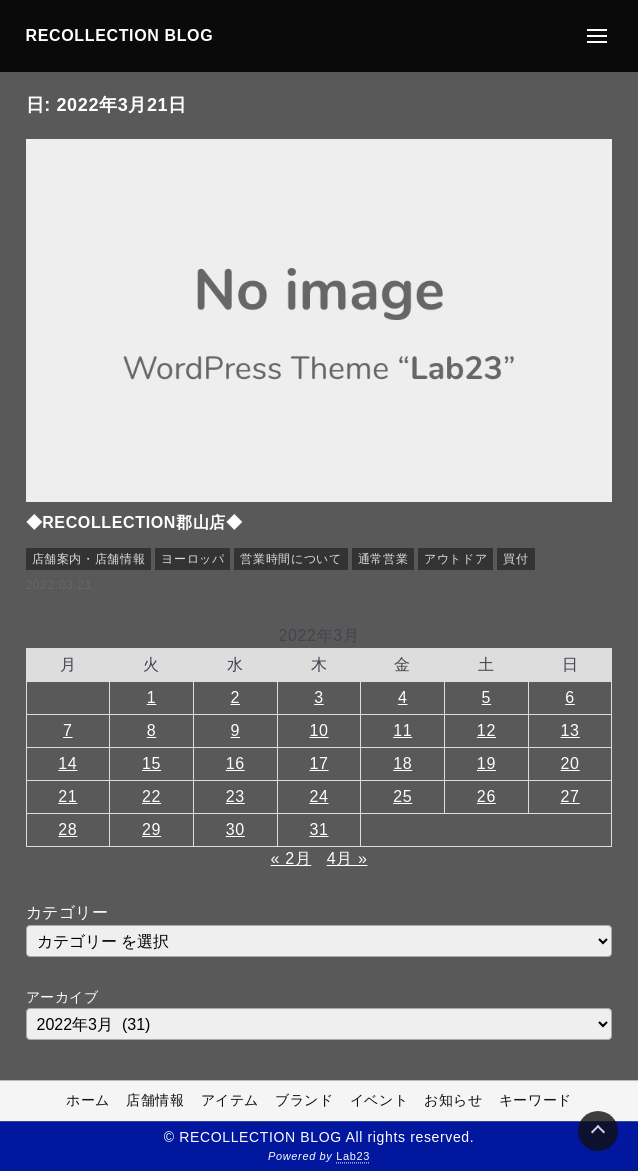 This screenshot has width=638, height=1171. What do you see at coordinates (151, 829) in the screenshot?
I see `29 [2022年3月29日 に投稿を公開]` at bounding box center [151, 829].